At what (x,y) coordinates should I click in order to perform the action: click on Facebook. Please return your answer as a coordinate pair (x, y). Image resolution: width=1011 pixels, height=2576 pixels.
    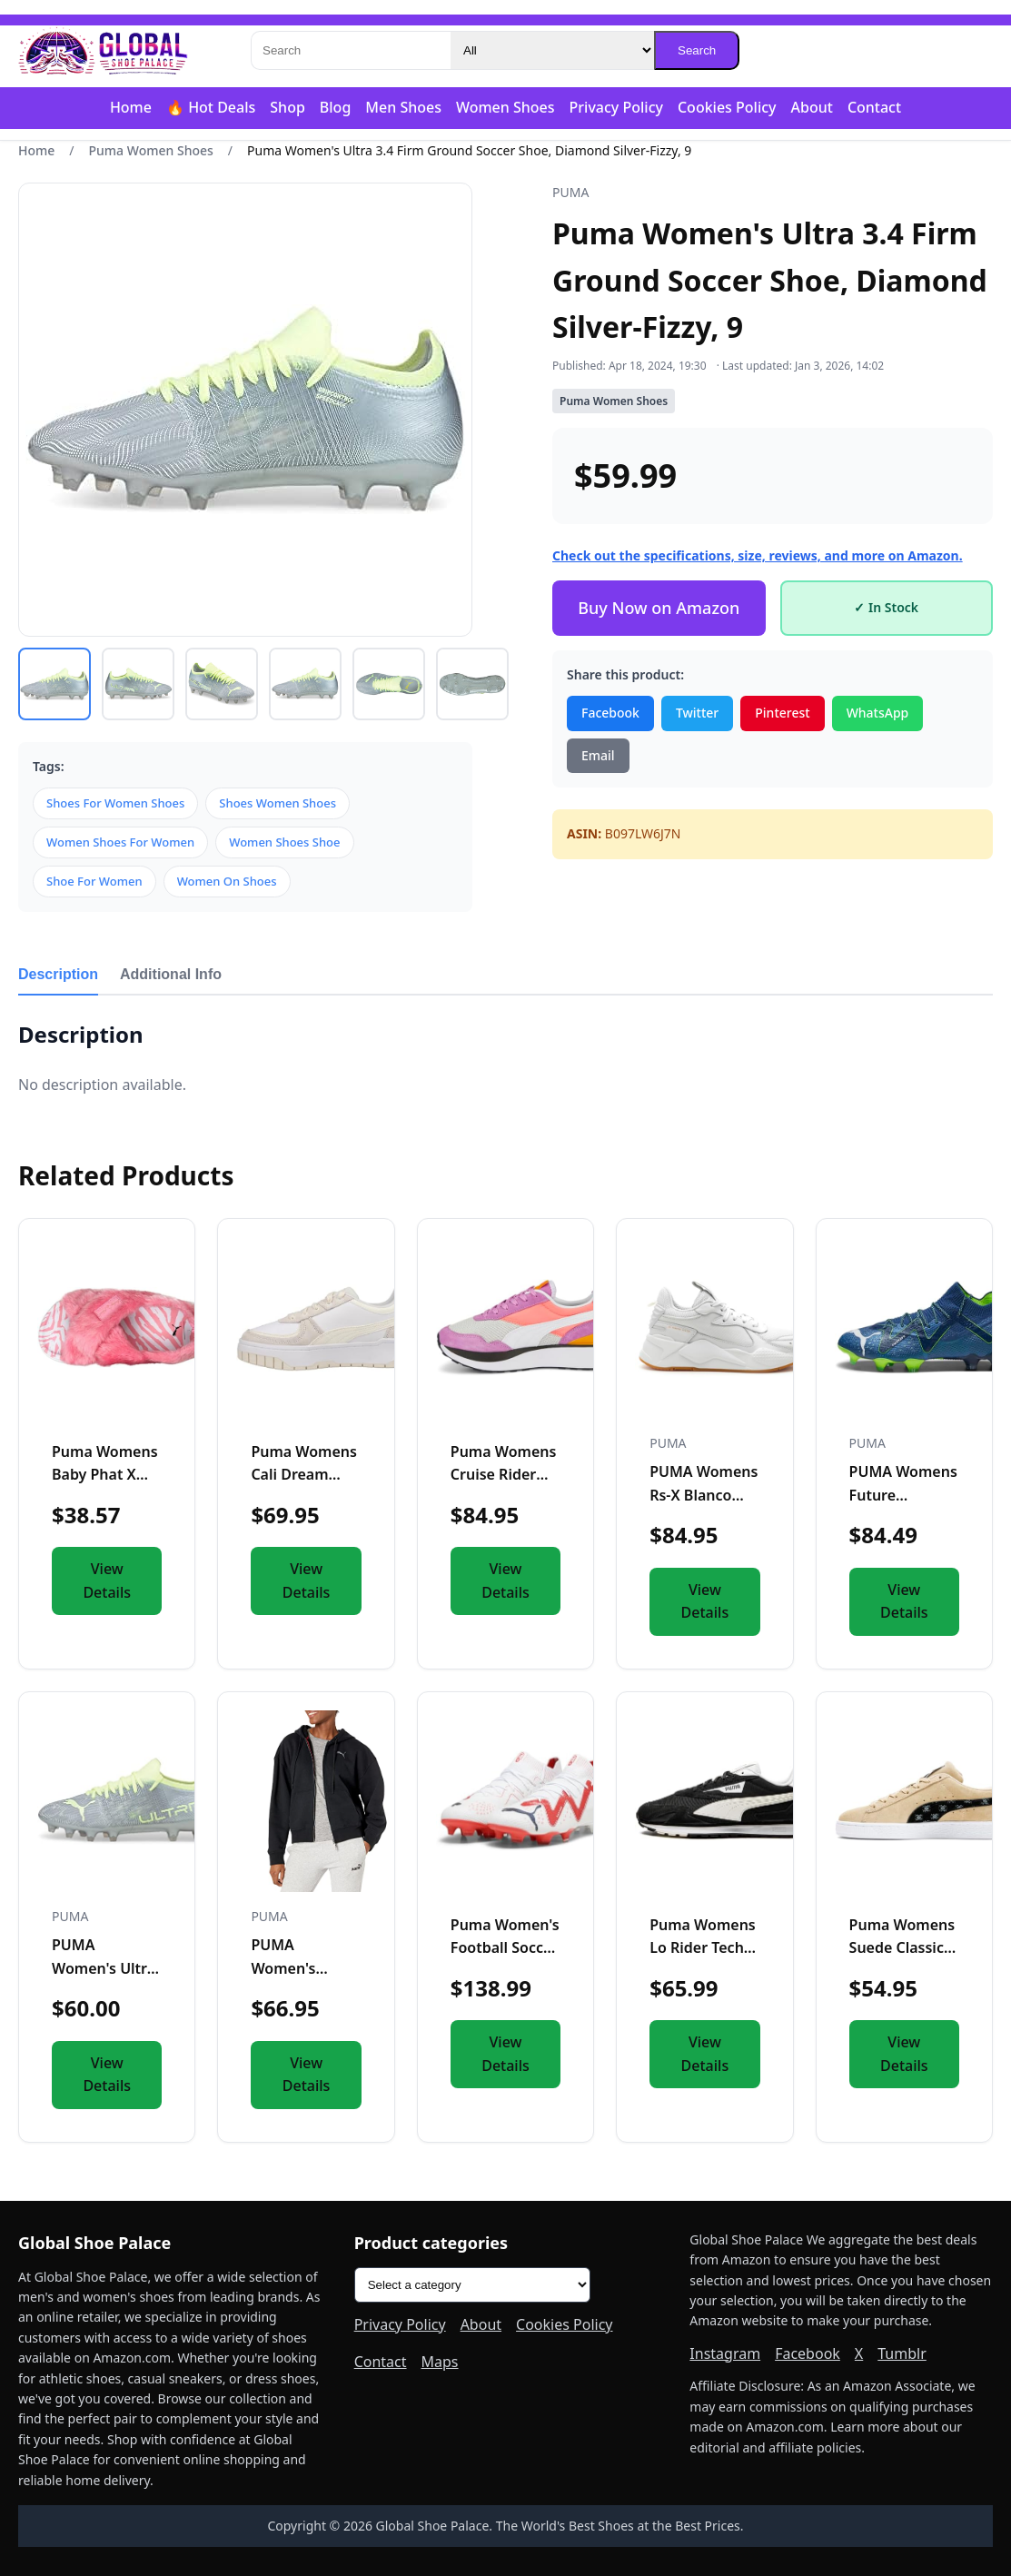
    Looking at the image, I should click on (610, 712).